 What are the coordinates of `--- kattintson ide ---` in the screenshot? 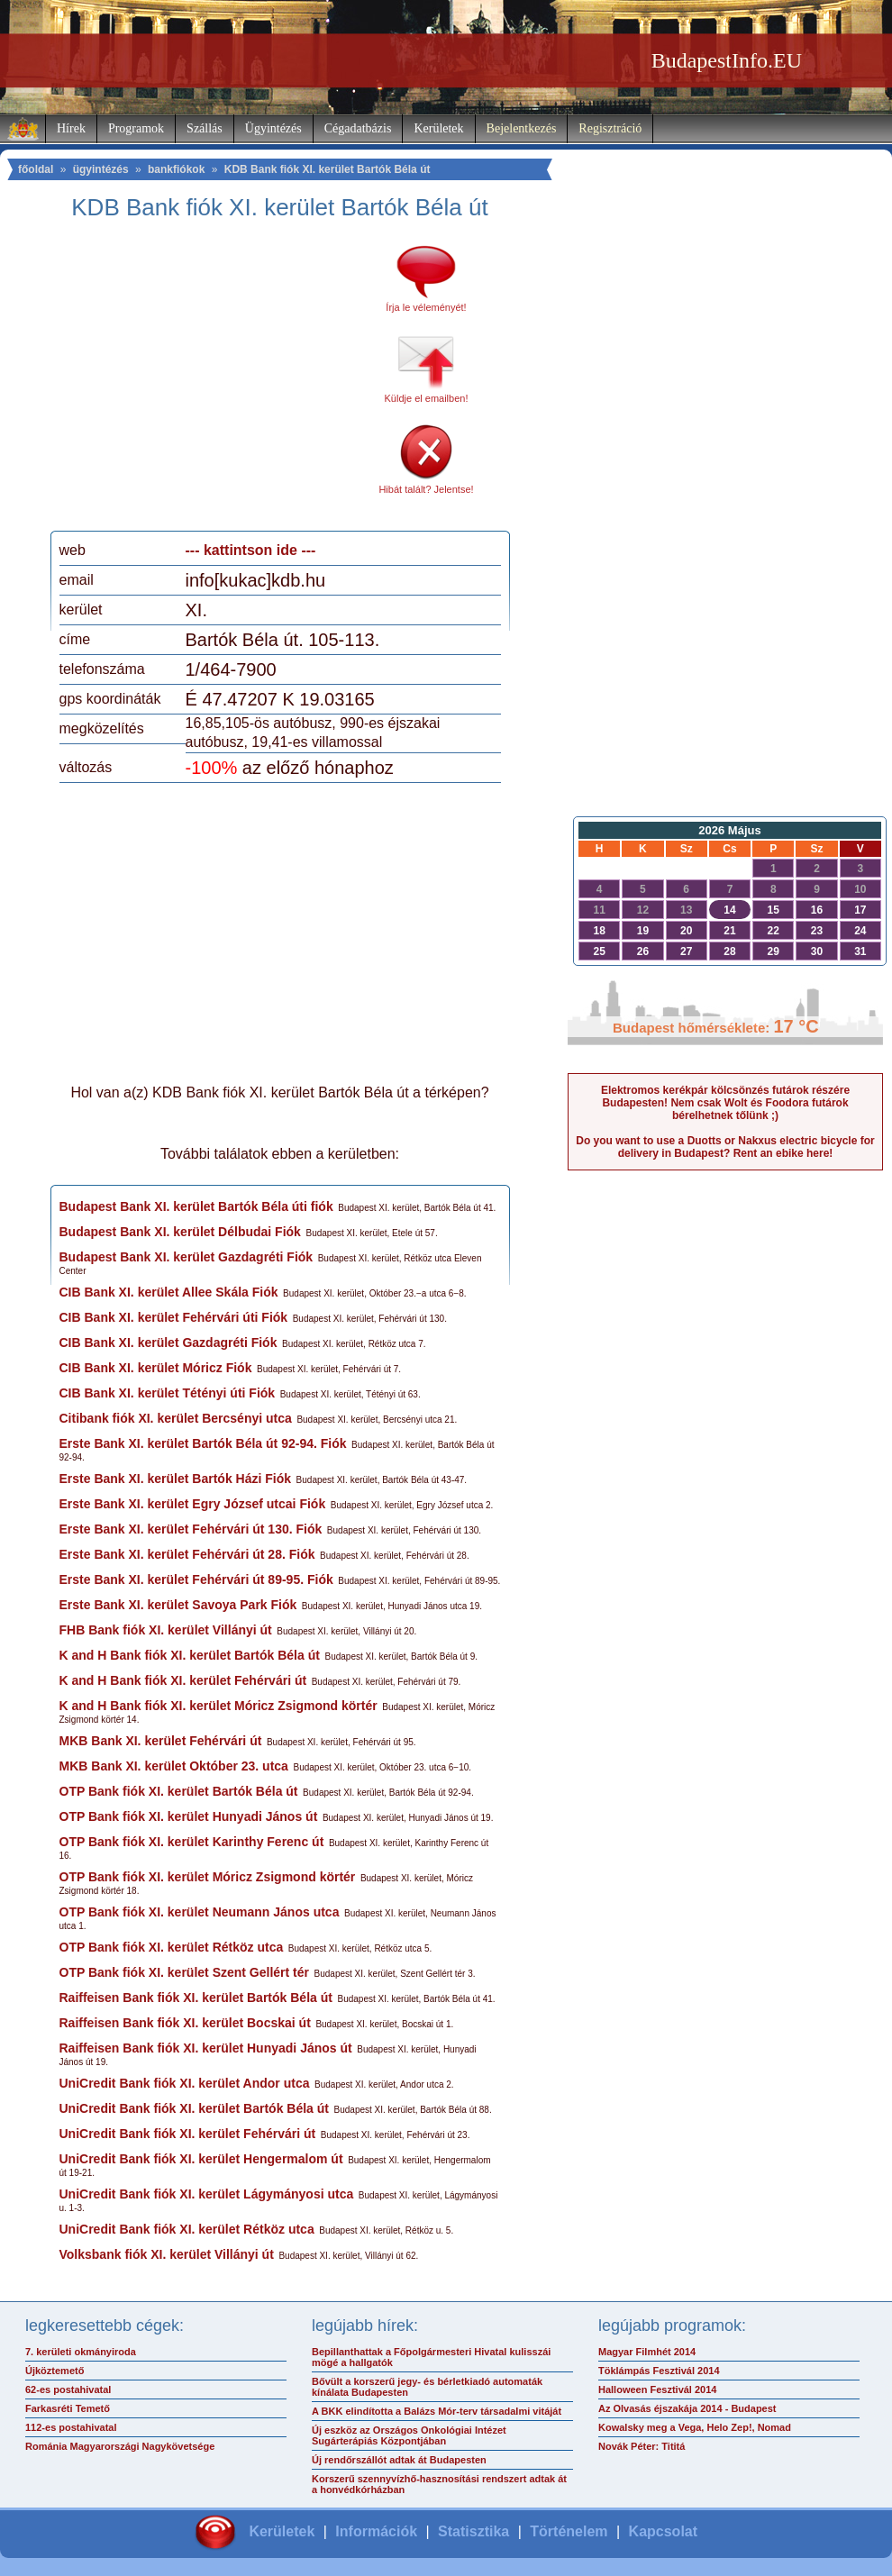 It's located at (251, 550).